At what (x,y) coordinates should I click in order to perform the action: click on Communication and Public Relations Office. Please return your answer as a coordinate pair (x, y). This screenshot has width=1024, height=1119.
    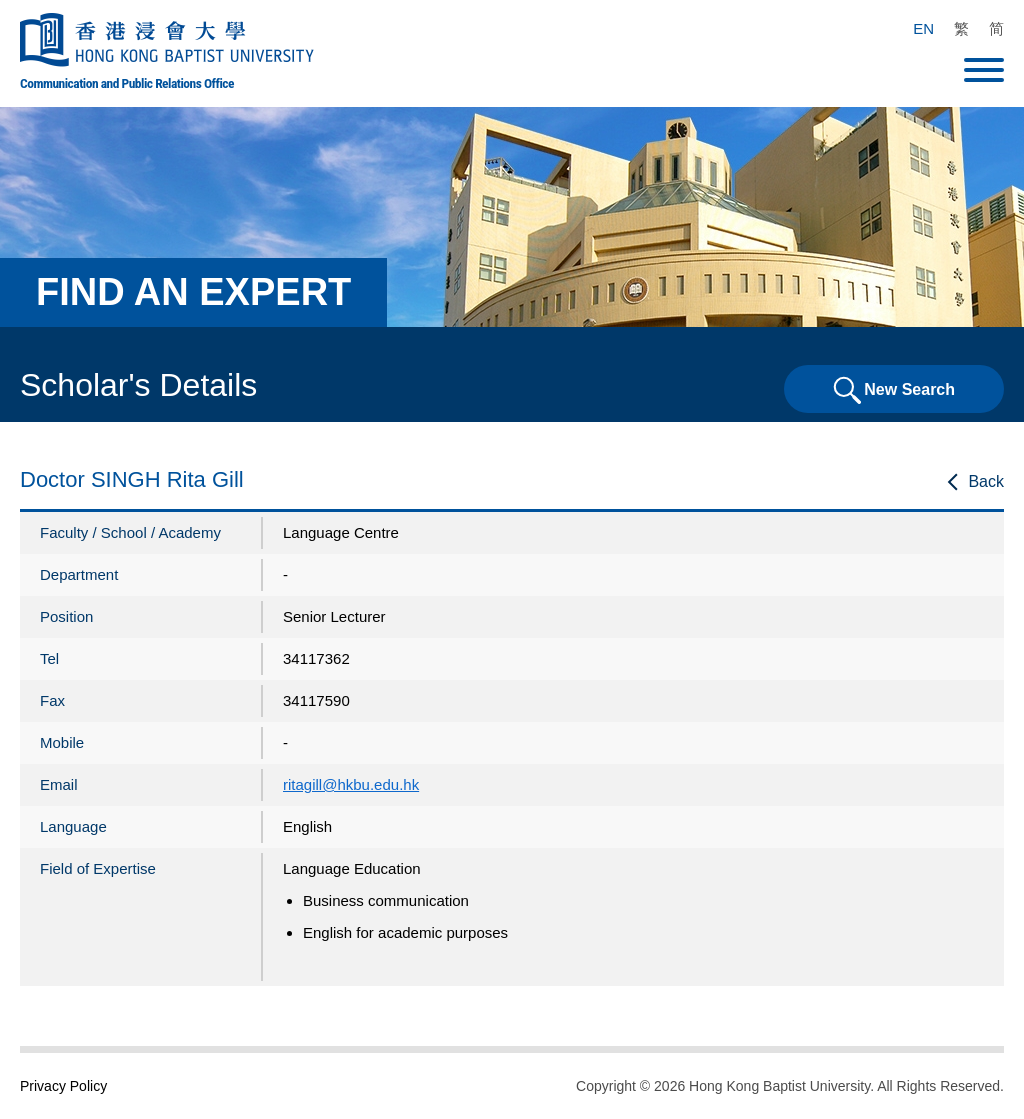
    Looking at the image, I should click on (127, 83).